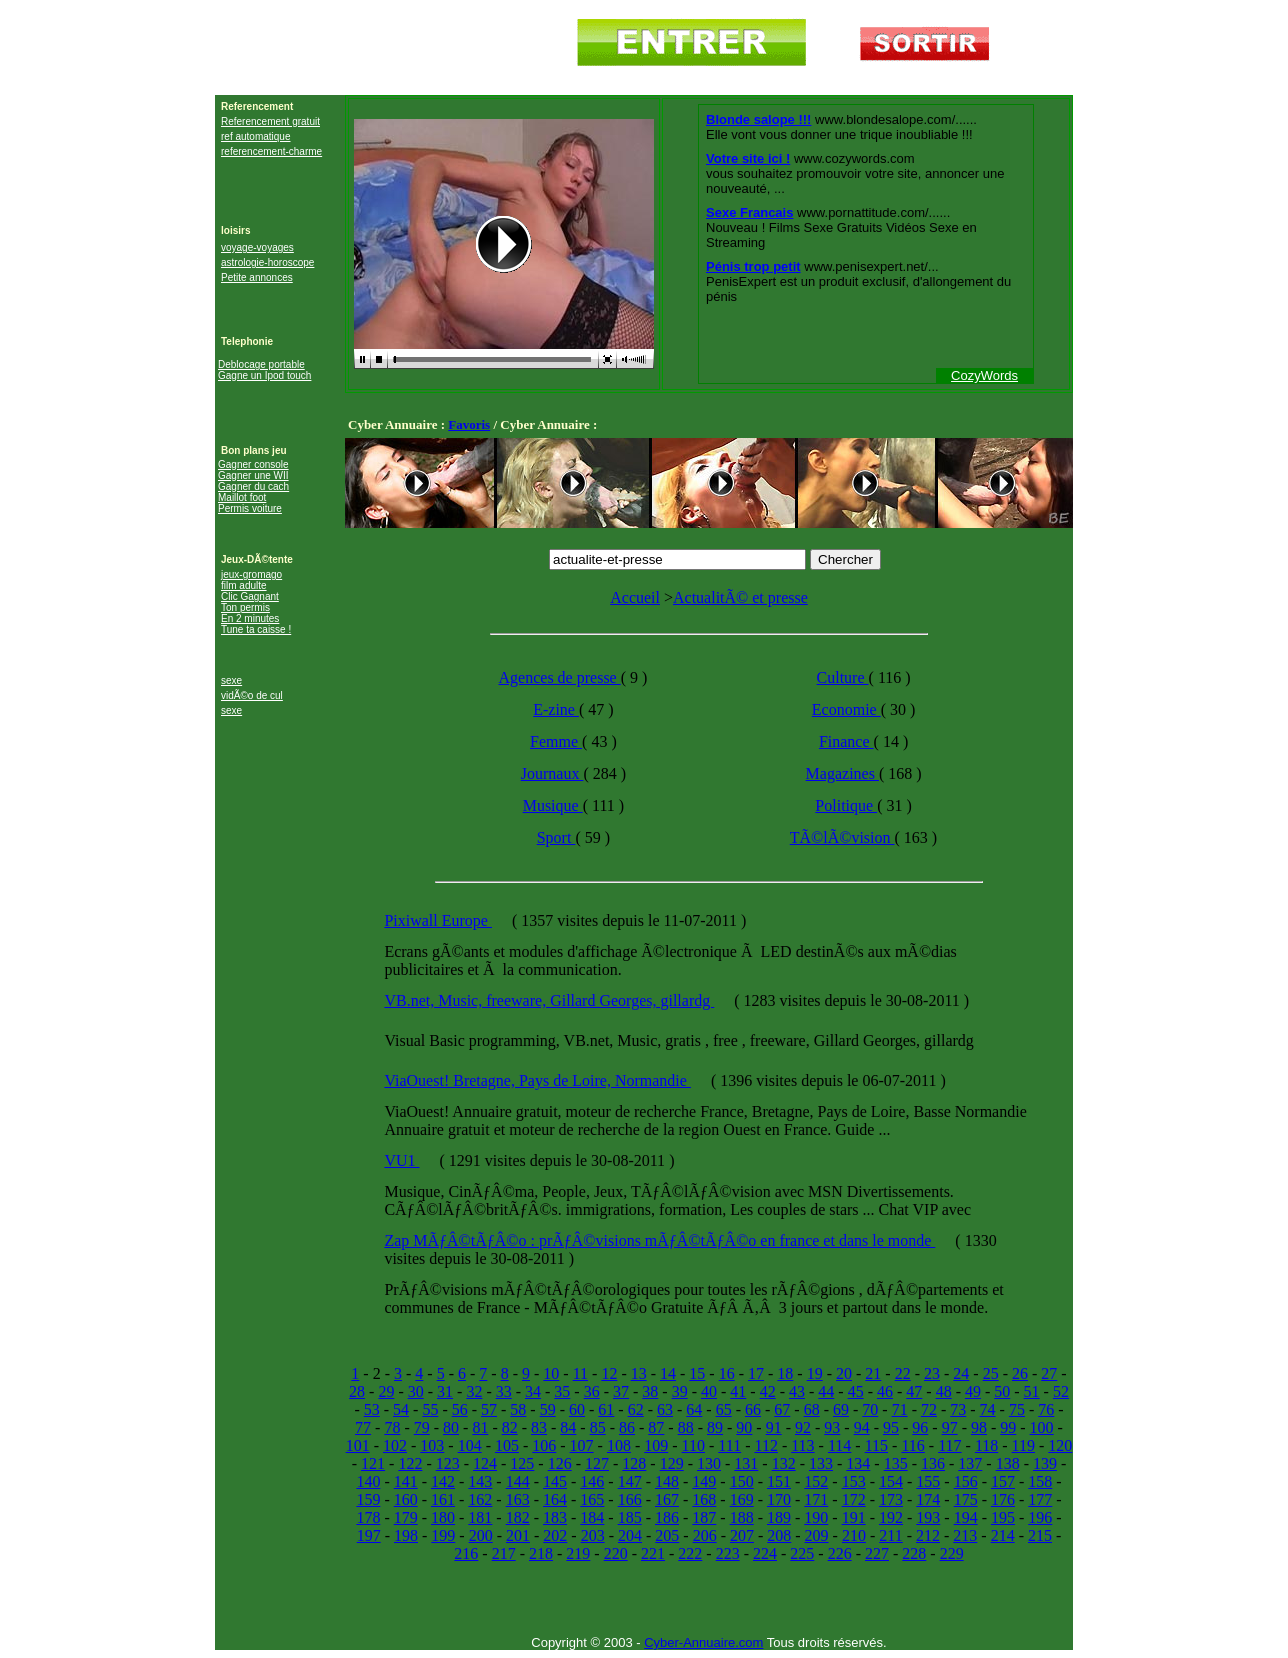  Describe the element at coordinates (782, 1409) in the screenshot. I see `67` at that location.